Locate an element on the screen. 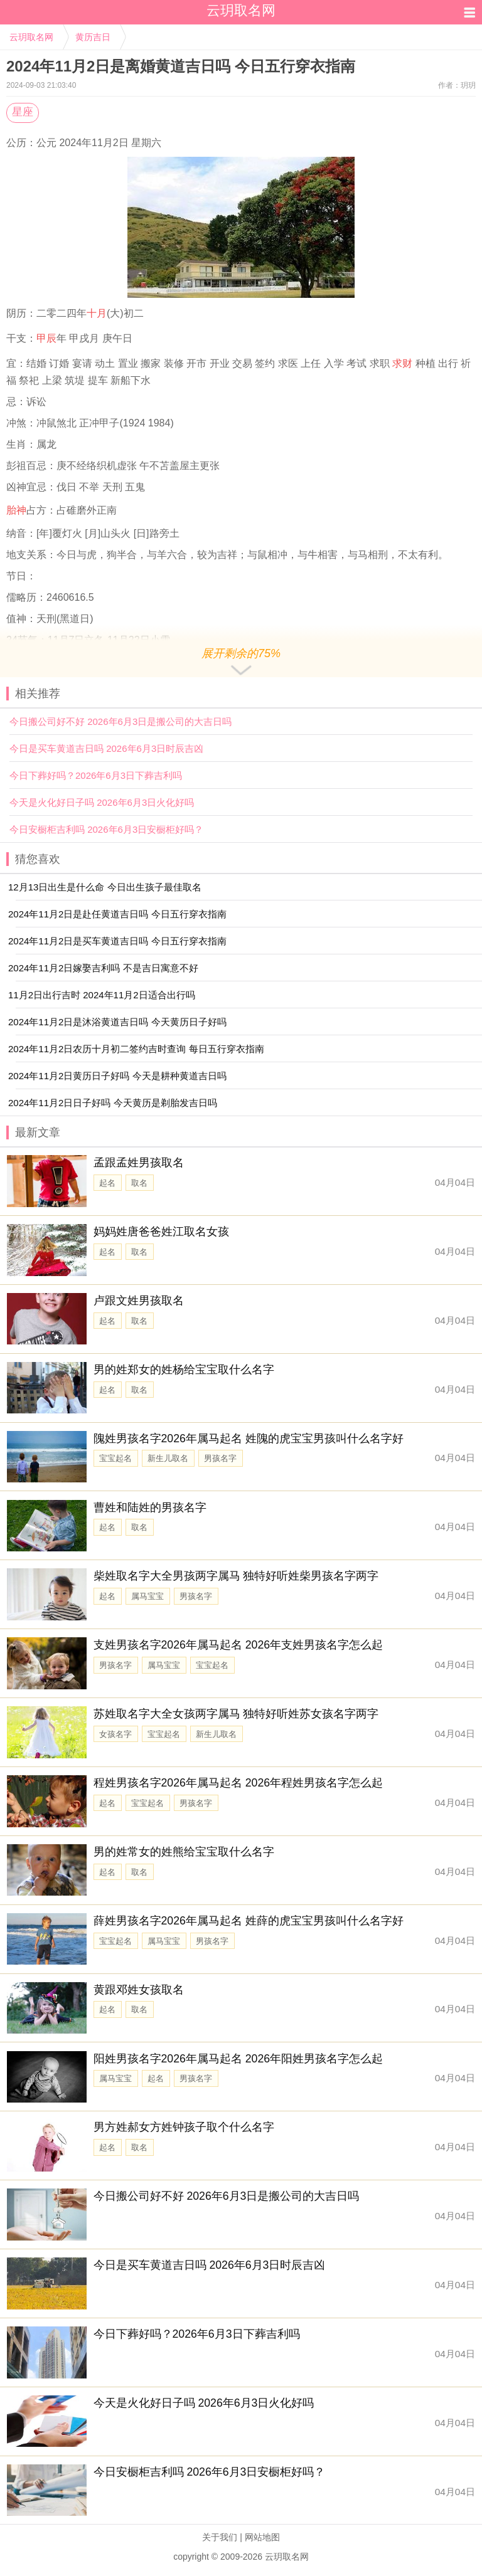 The height and width of the screenshot is (2576, 482). 取名 is located at coordinates (139, 1183).